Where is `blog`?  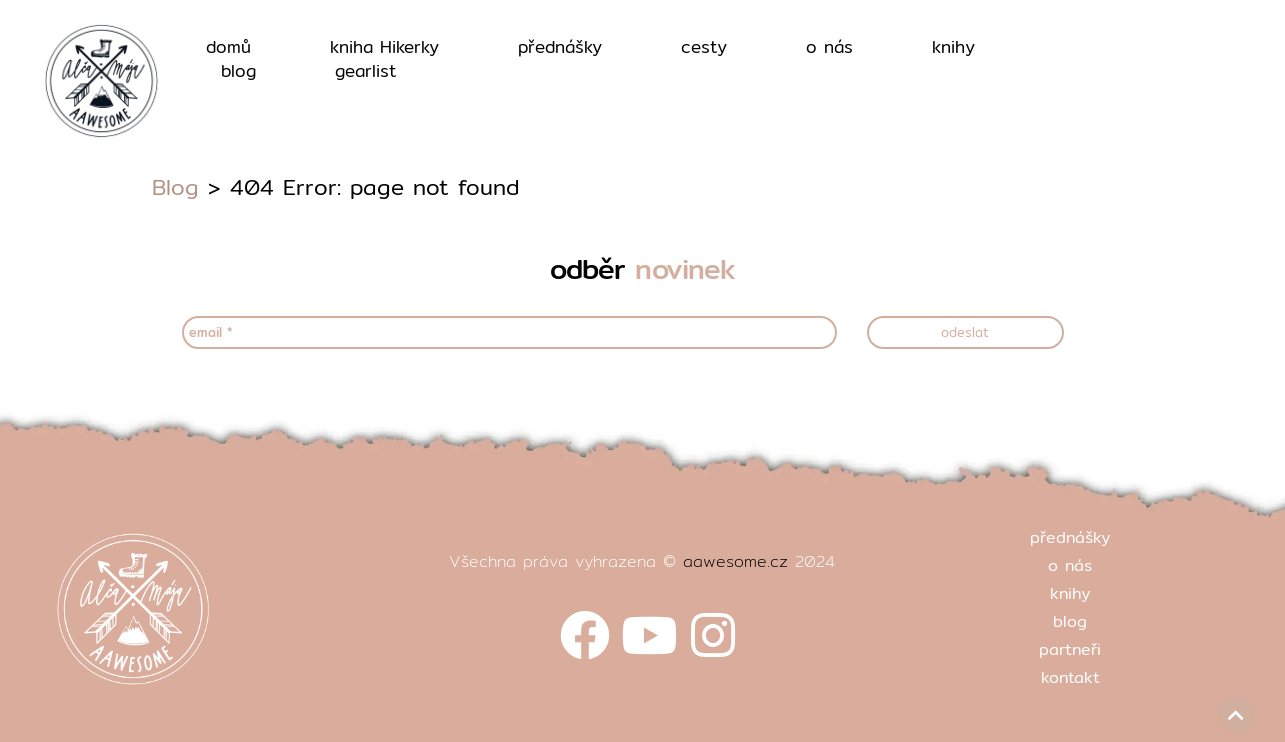
blog is located at coordinates (238, 71).